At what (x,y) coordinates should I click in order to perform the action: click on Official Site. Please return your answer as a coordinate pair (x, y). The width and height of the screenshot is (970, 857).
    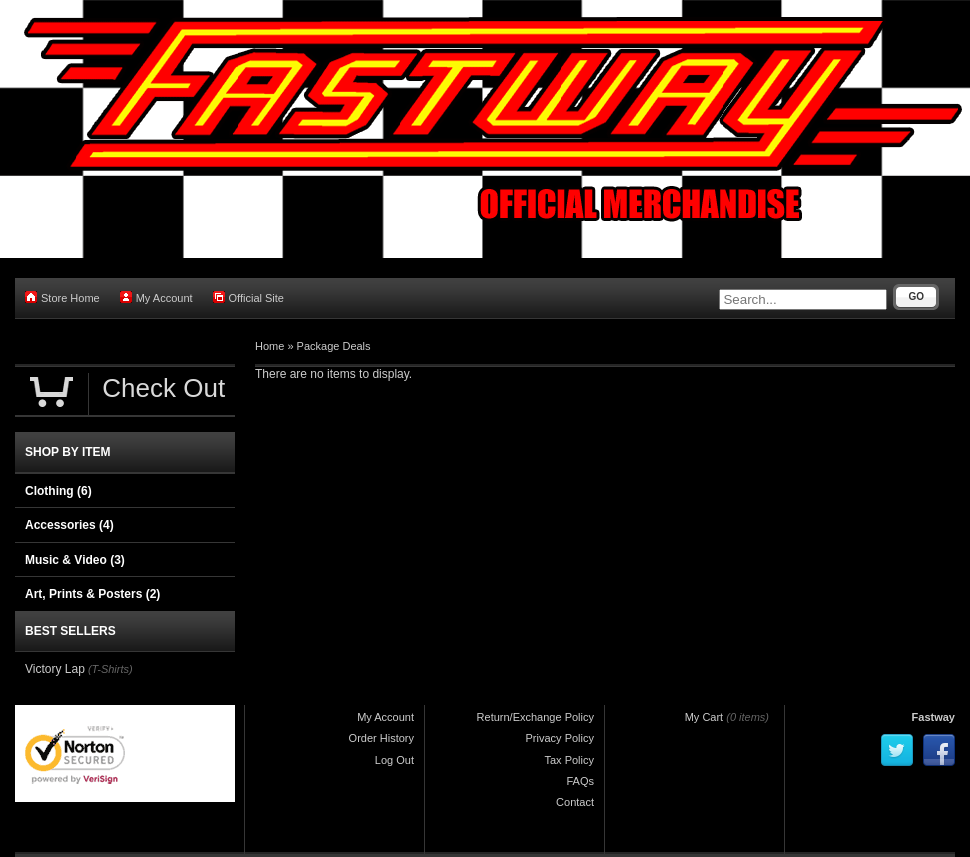
    Looking at the image, I should click on (248, 297).